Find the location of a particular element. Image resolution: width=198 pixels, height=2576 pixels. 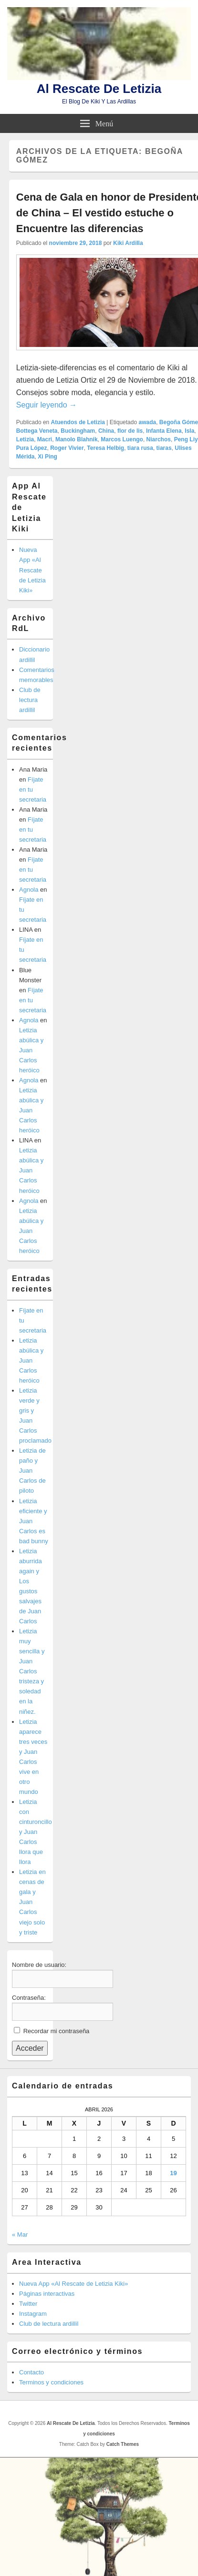

tiara rusa is located at coordinates (140, 448).